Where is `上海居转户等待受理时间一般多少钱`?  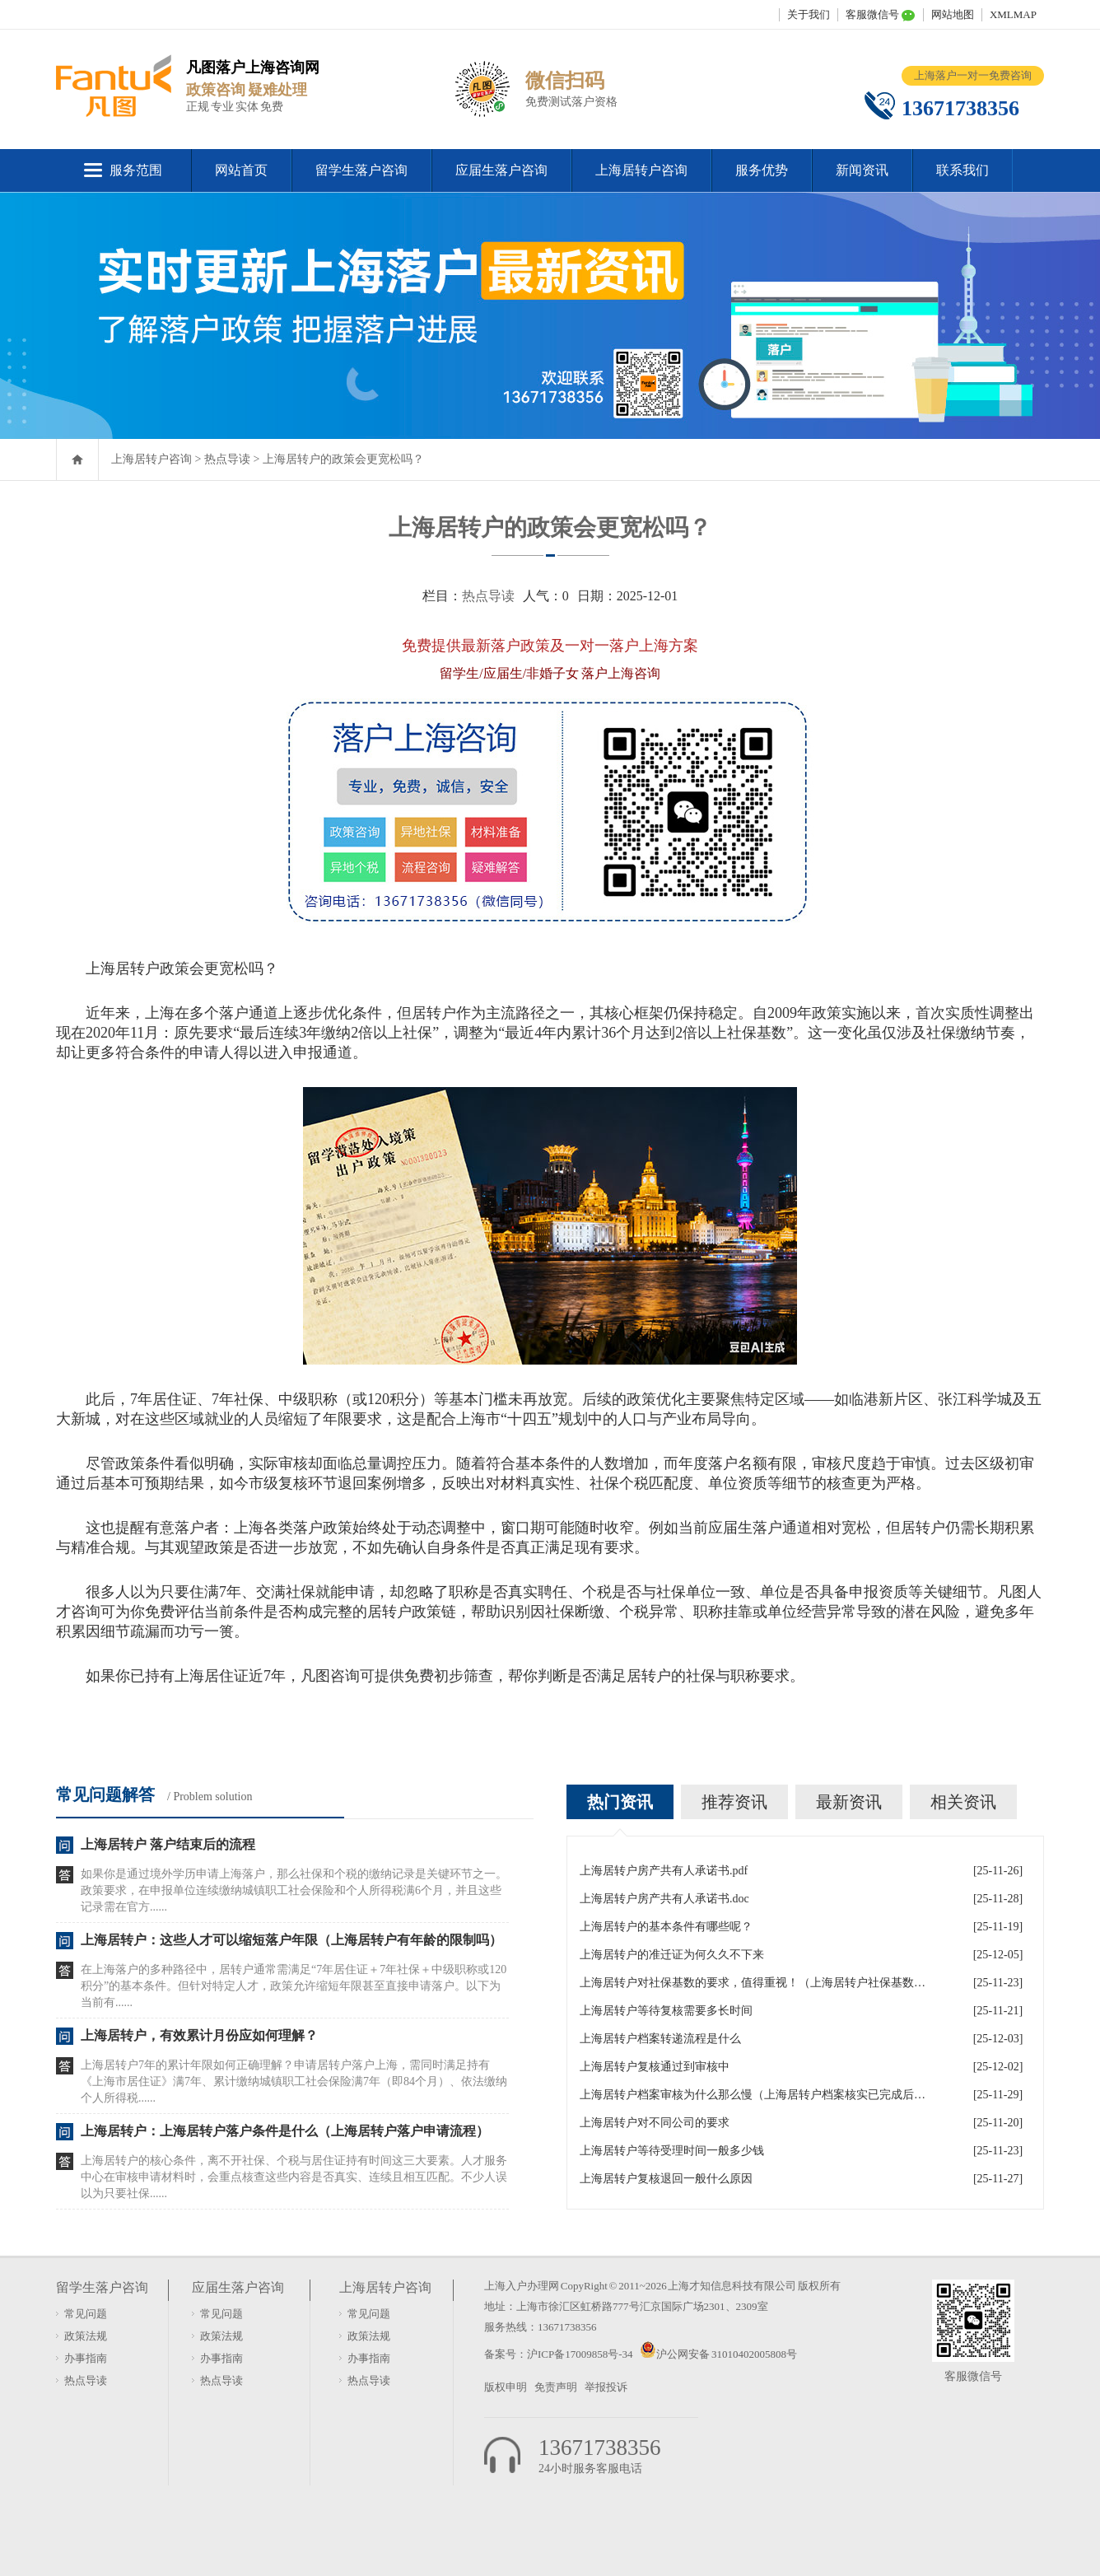
上海居转户等待受理时间一般多少钱 is located at coordinates (672, 2150).